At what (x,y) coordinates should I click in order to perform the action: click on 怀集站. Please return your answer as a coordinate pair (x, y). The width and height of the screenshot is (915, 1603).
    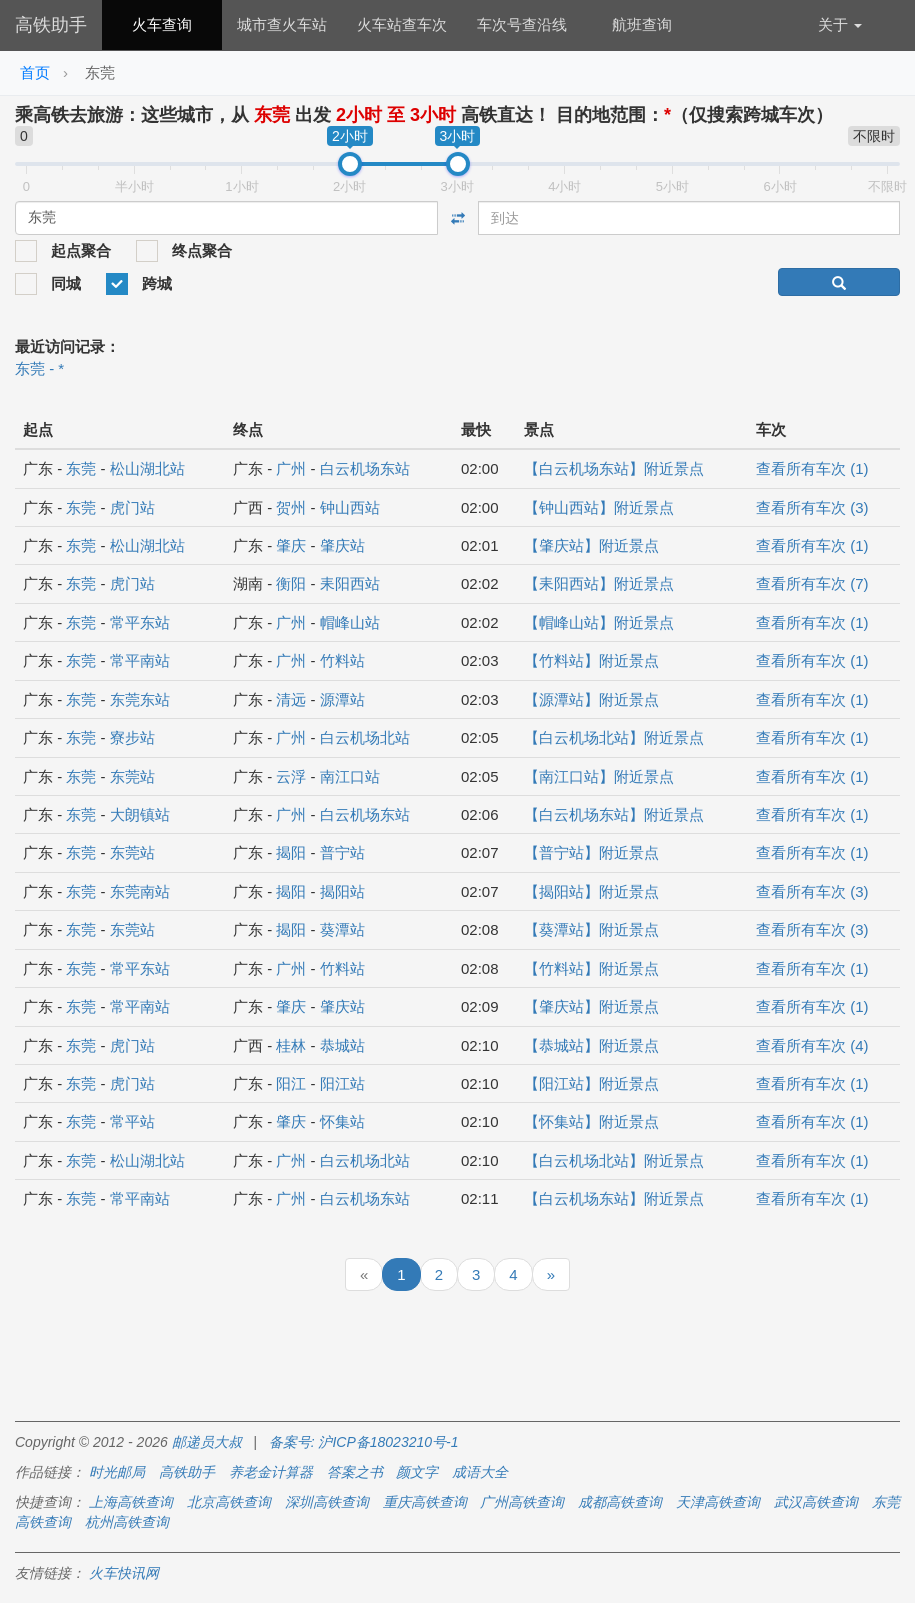
    Looking at the image, I should click on (342, 1121).